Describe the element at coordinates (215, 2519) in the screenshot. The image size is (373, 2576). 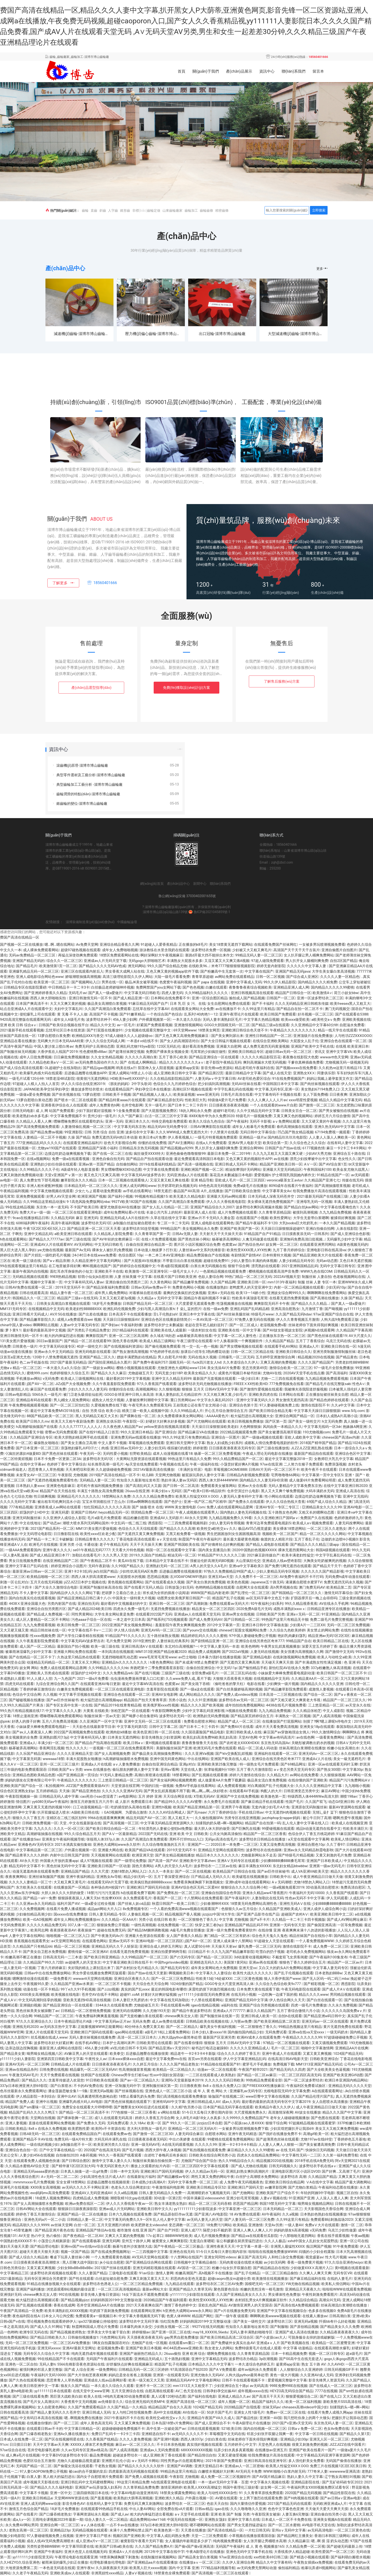
I see `亚洲熟女荡妇` at that location.